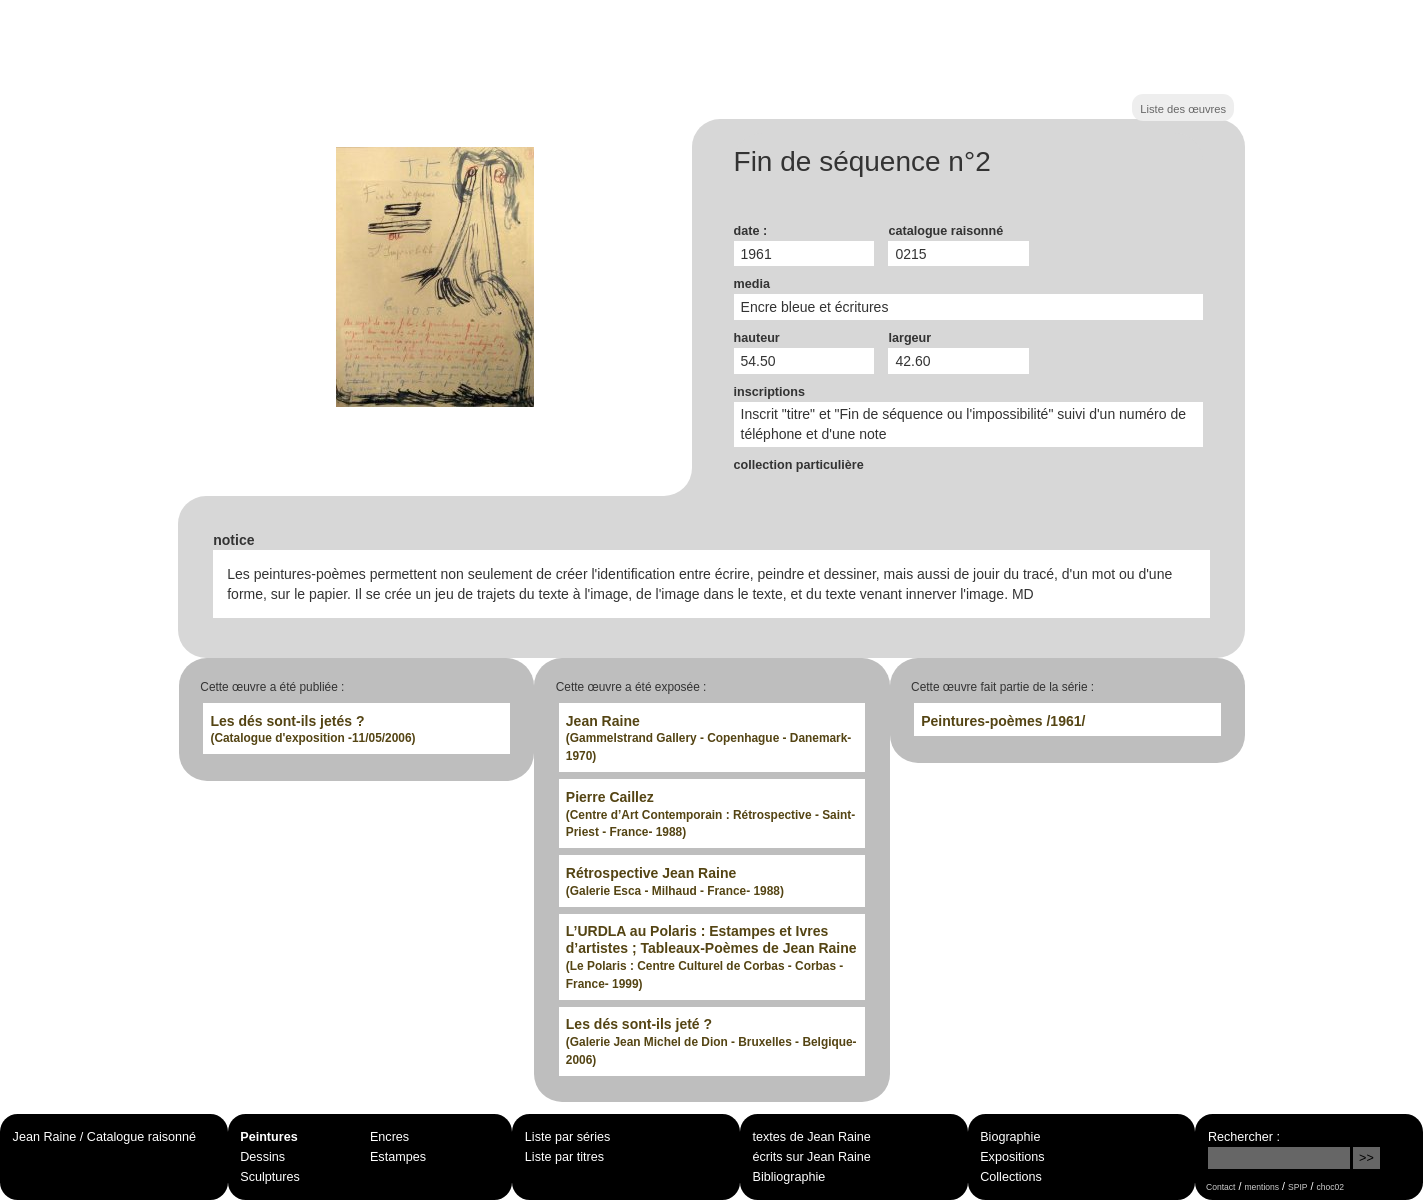 Image resolution: width=1423 pixels, height=1200 pixels. What do you see at coordinates (812, 1137) in the screenshot?
I see `textes de Jean Raine` at bounding box center [812, 1137].